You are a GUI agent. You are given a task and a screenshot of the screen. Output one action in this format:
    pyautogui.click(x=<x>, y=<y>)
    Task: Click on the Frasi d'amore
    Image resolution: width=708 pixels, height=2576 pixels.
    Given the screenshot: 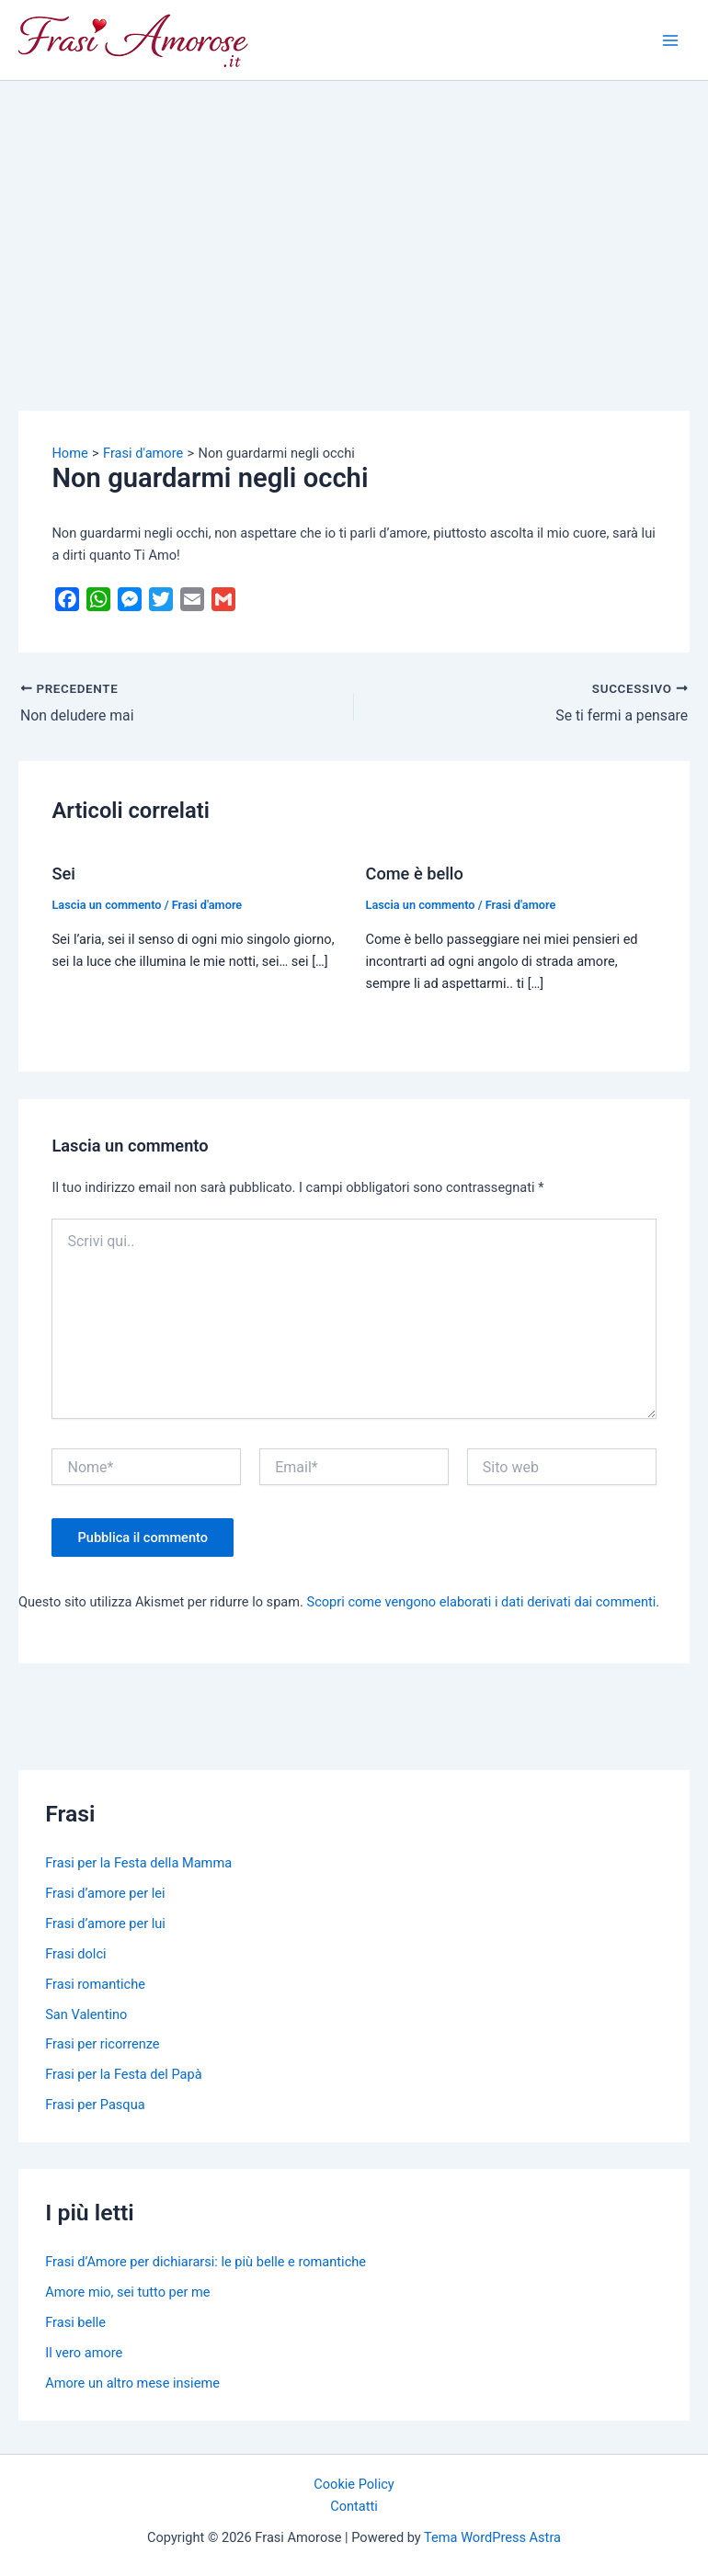 What is the action you would take?
    pyautogui.click(x=207, y=905)
    